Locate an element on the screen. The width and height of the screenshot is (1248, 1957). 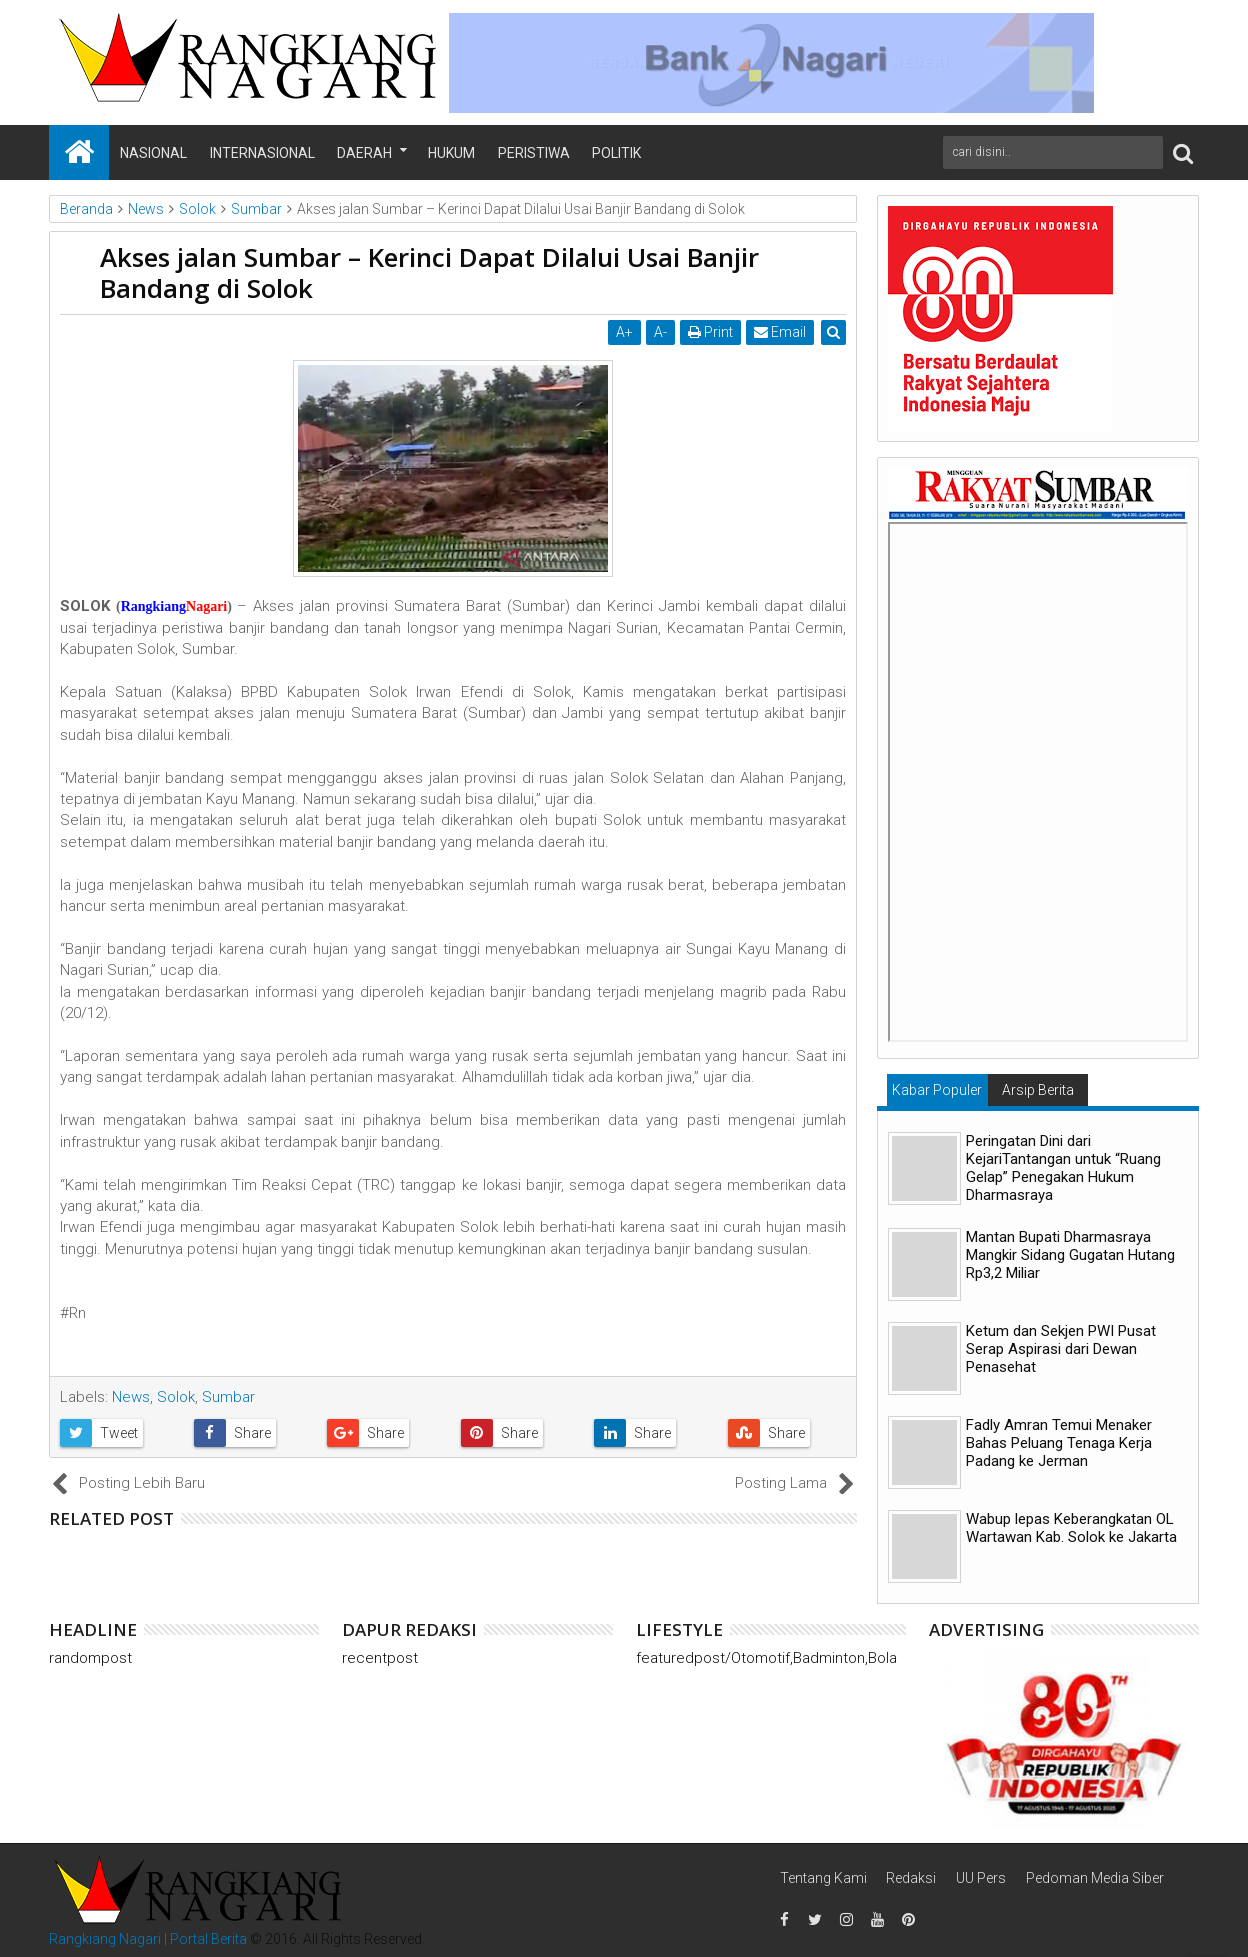
Ketum dan Sekjen PWI Pusat Serap Aspirasi dari Dewan Penasehat is located at coordinates (1061, 1349).